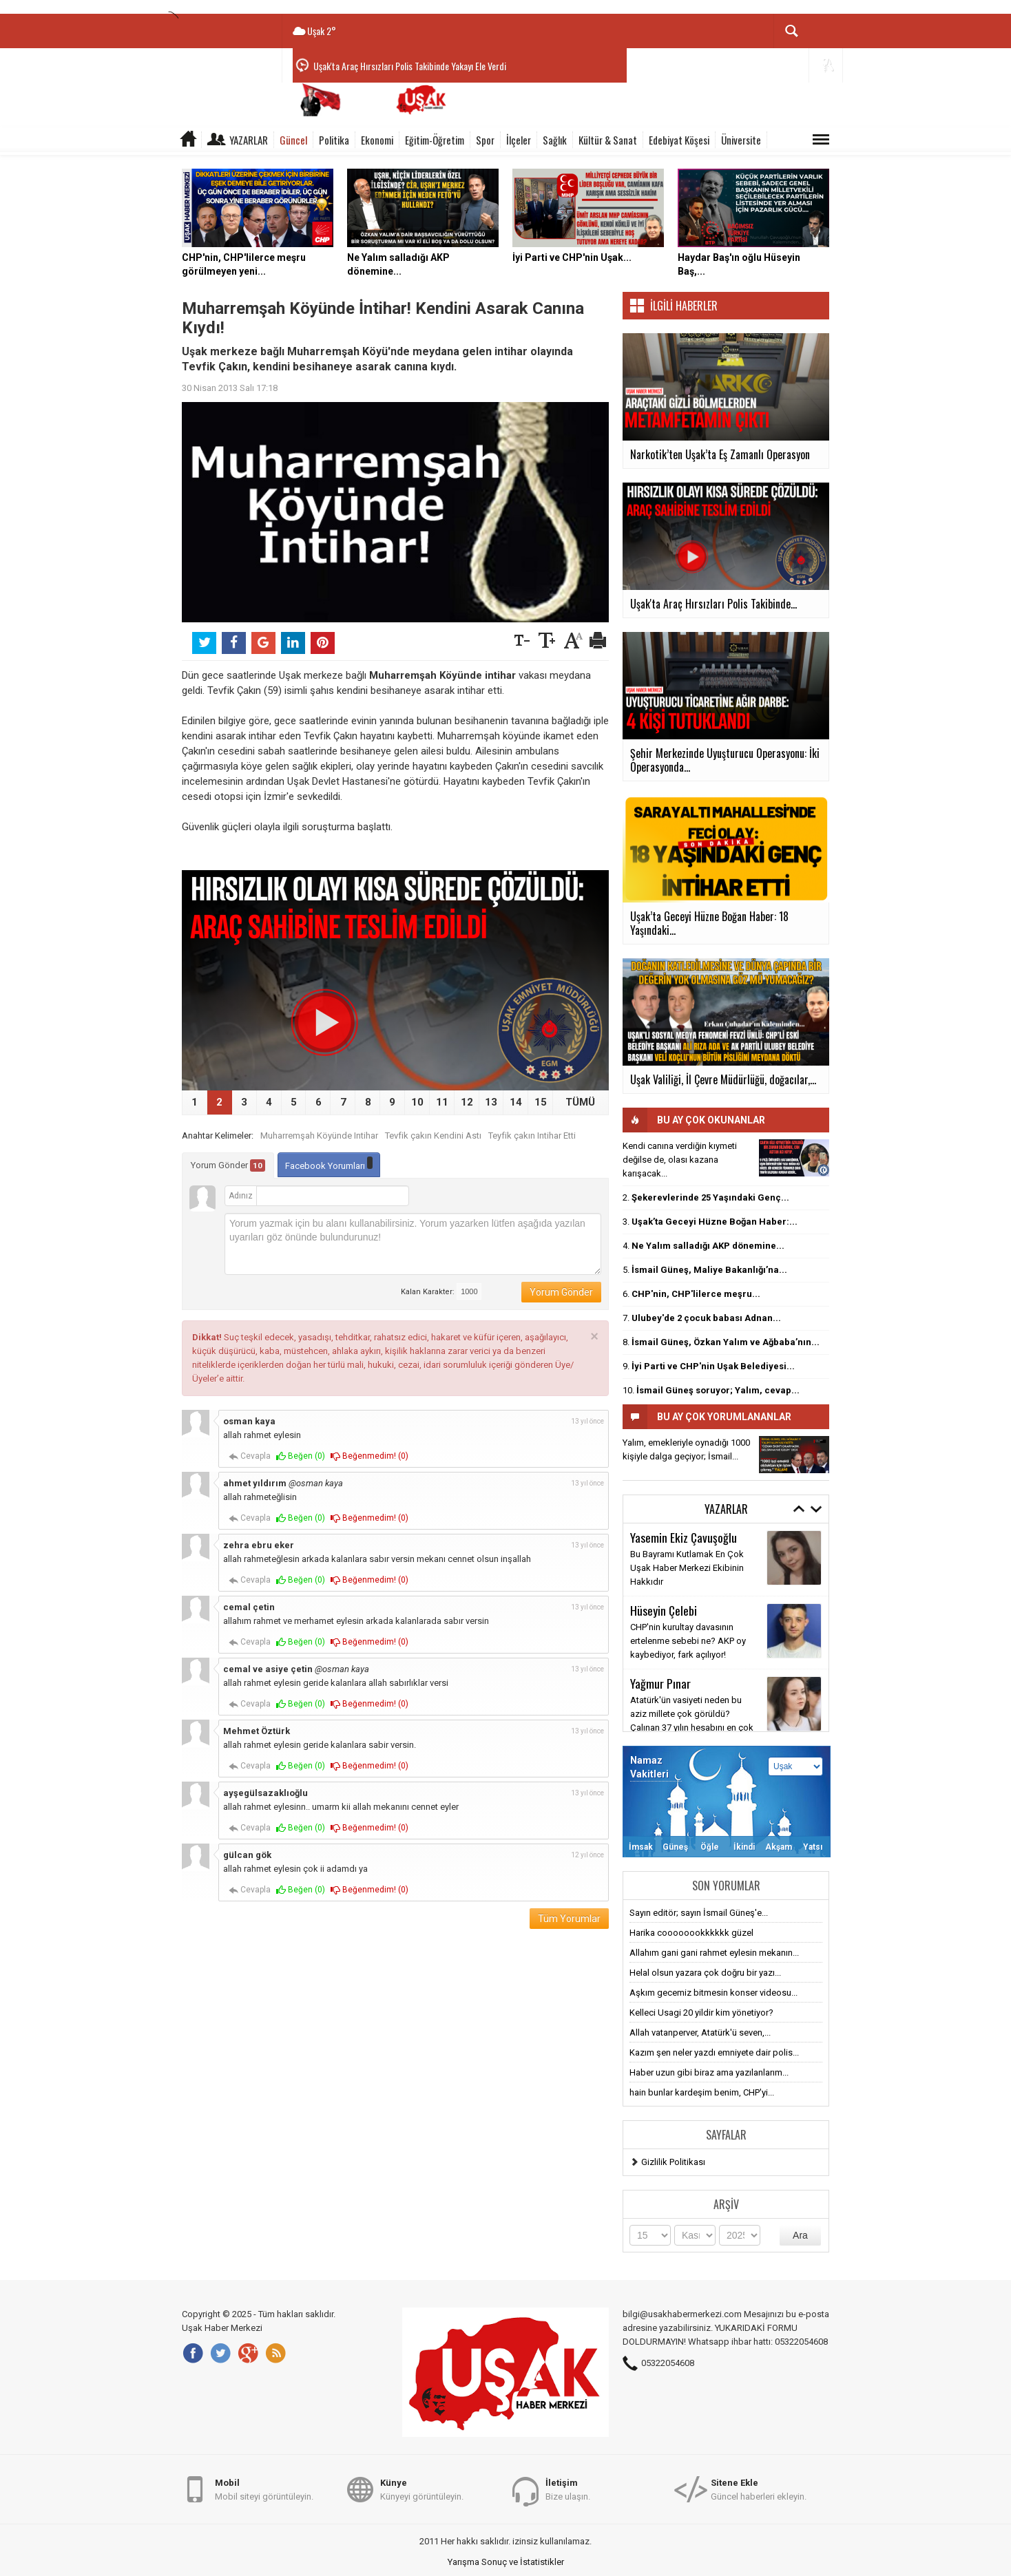  I want to click on Helal olsun yazara çok doğru bir yazı..., so click(705, 1972).